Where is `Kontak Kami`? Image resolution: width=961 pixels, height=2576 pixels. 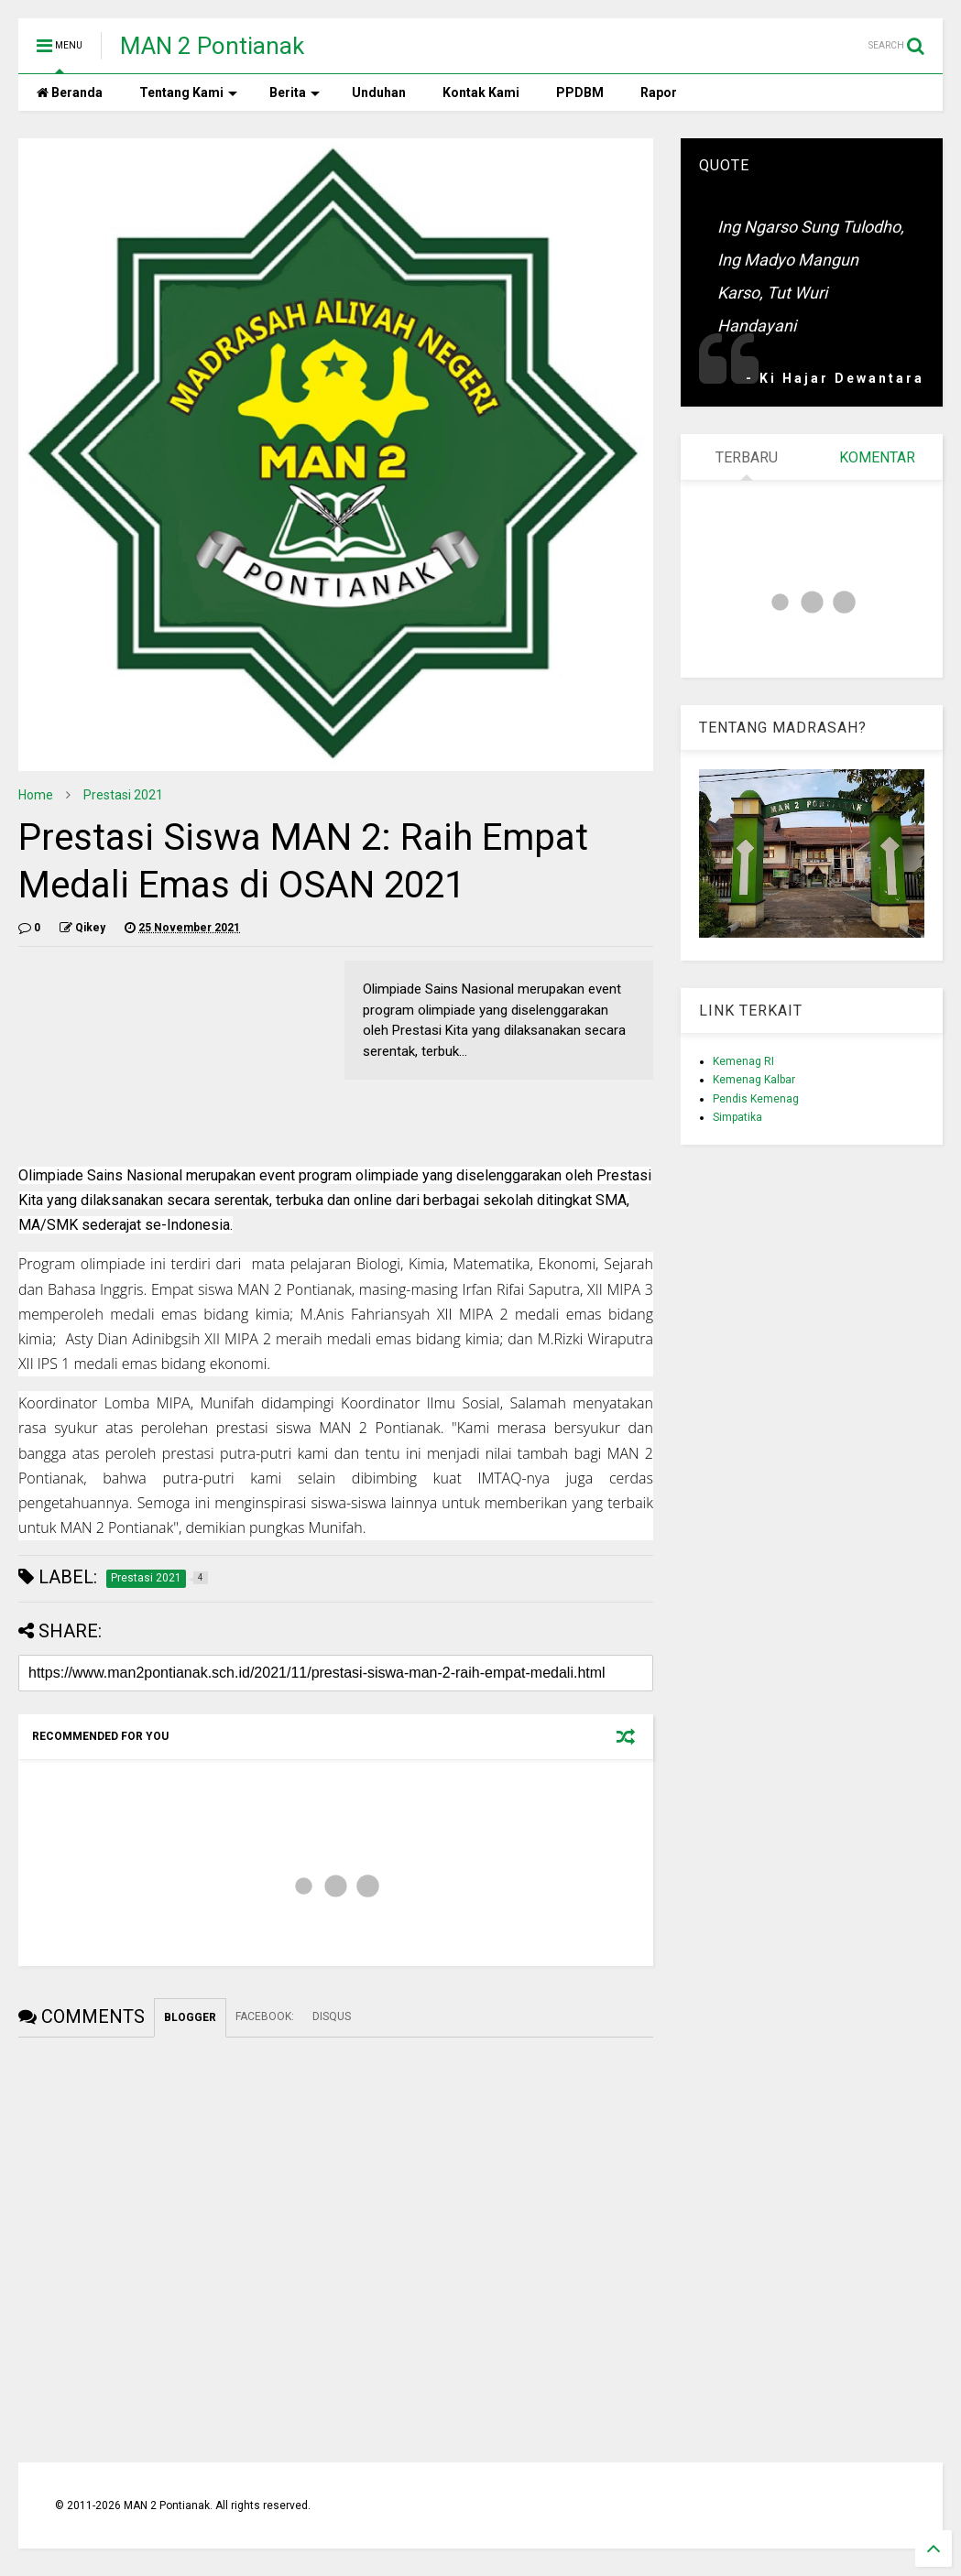 Kontak Kami is located at coordinates (480, 92).